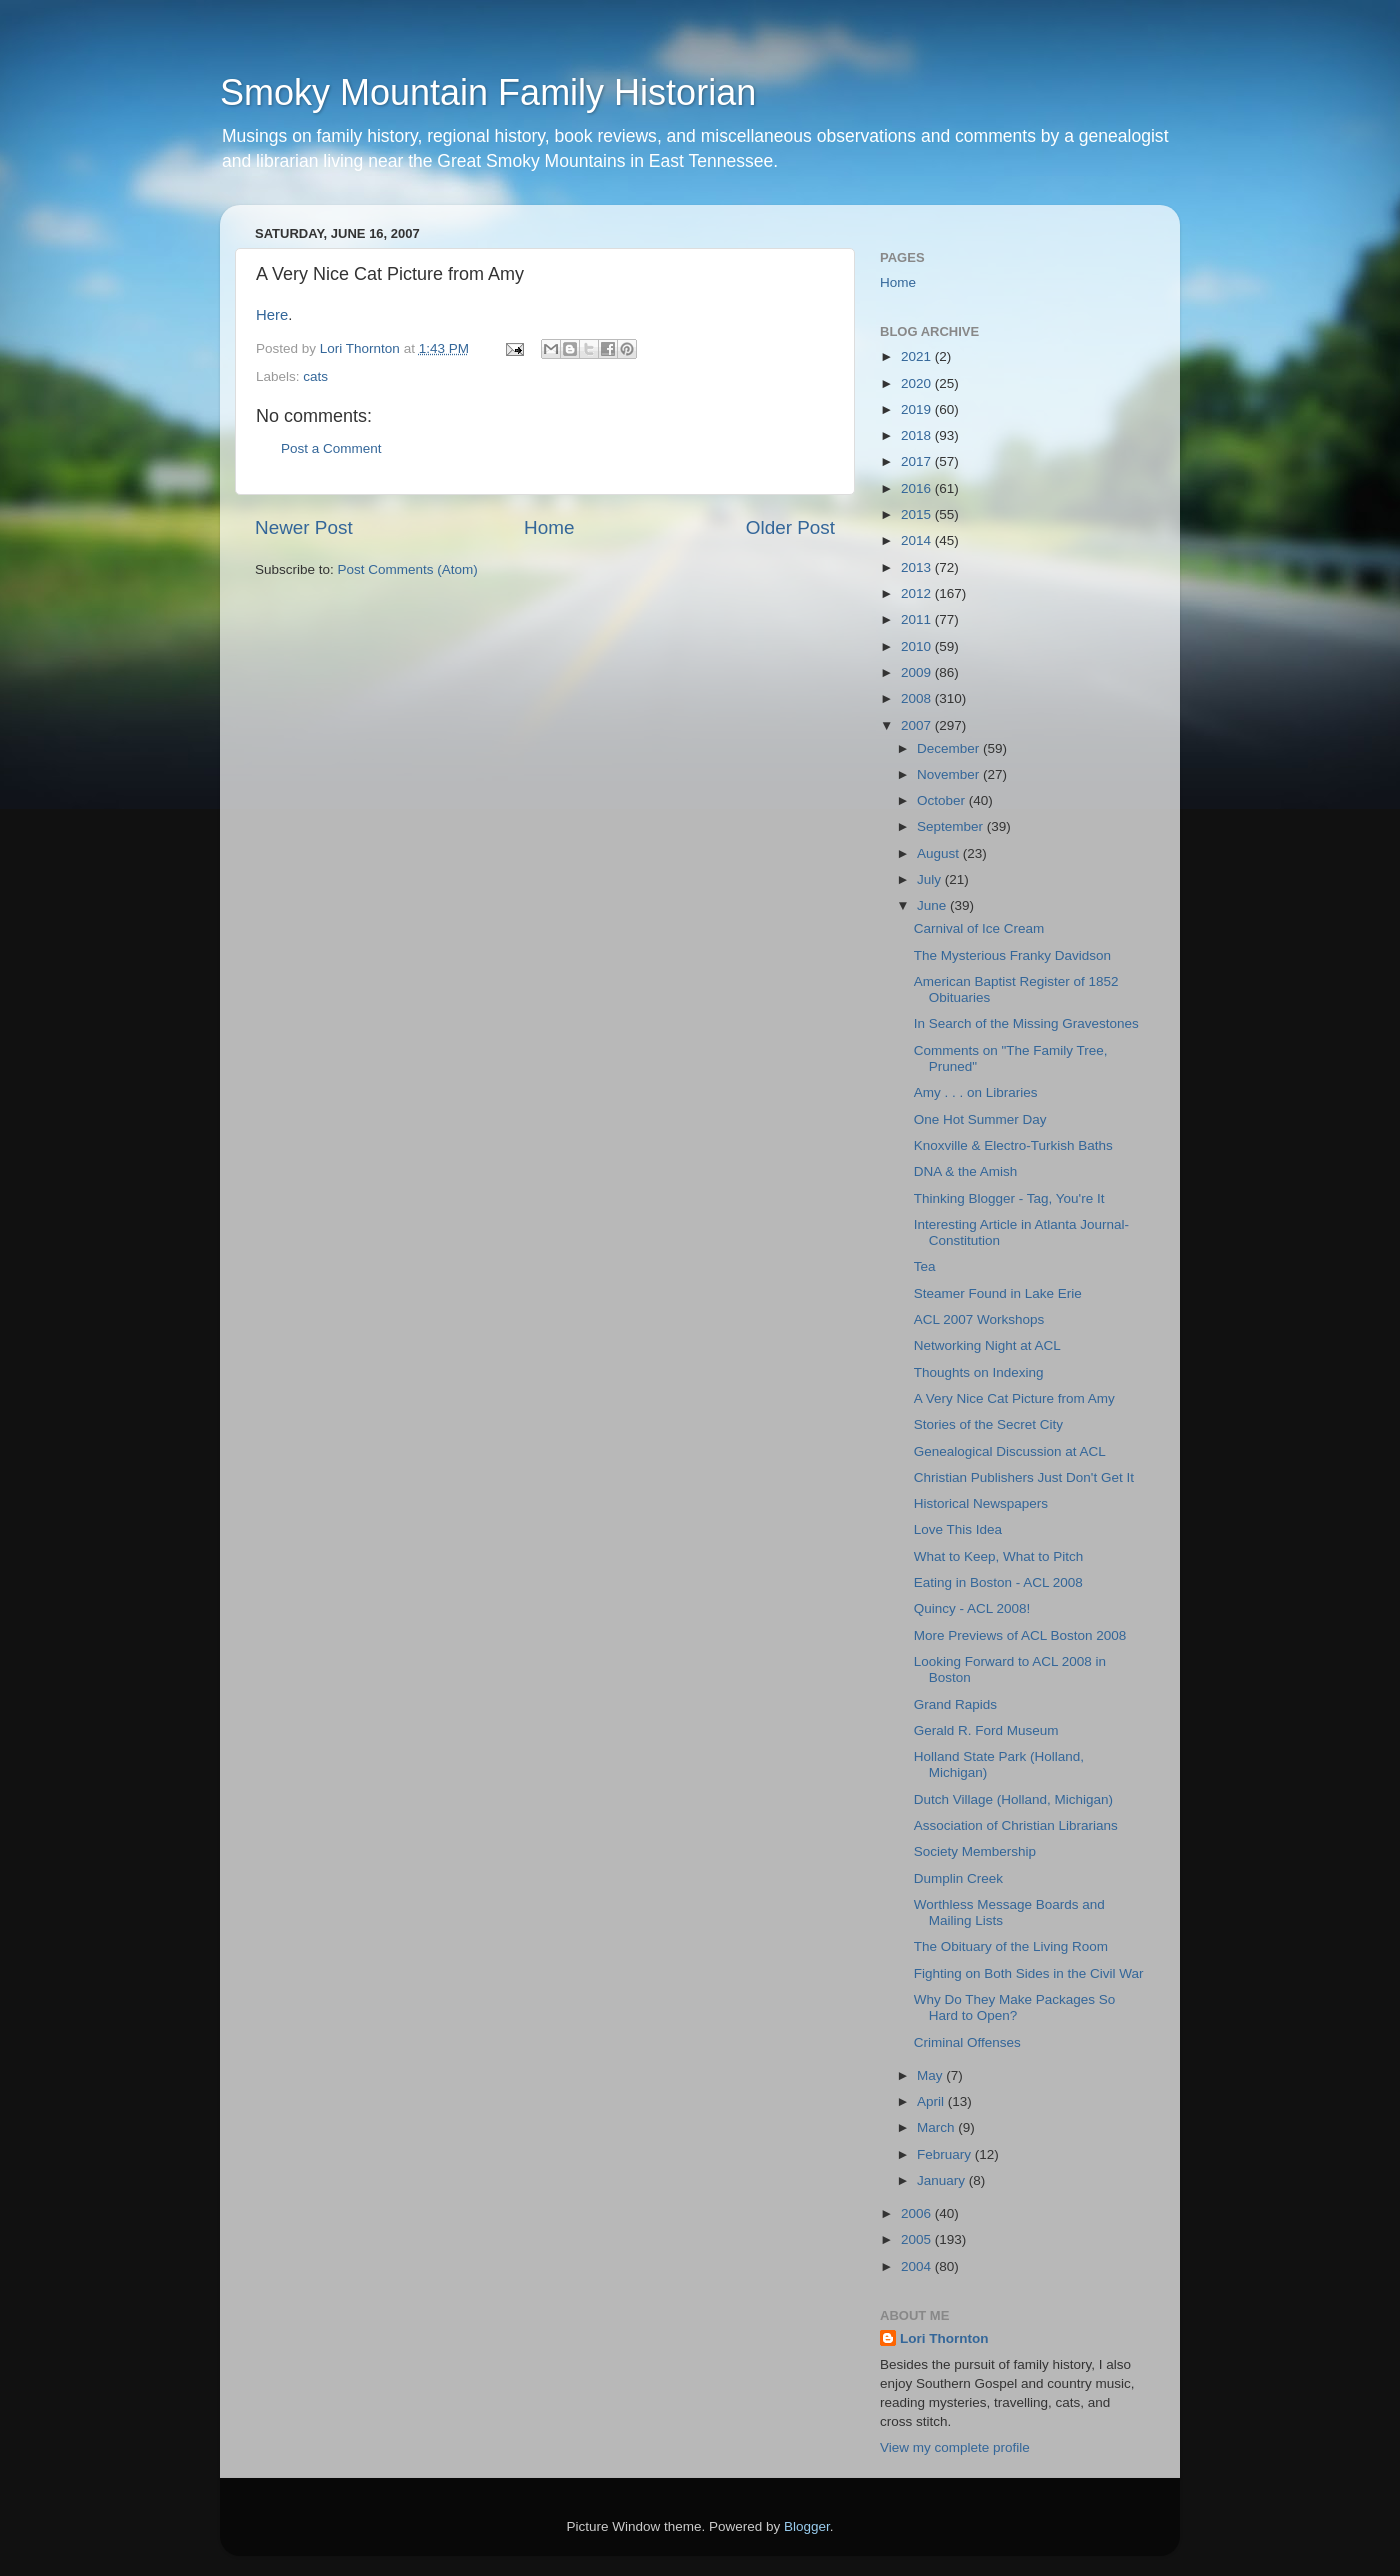  What do you see at coordinates (950, 748) in the screenshot?
I see `December` at bounding box center [950, 748].